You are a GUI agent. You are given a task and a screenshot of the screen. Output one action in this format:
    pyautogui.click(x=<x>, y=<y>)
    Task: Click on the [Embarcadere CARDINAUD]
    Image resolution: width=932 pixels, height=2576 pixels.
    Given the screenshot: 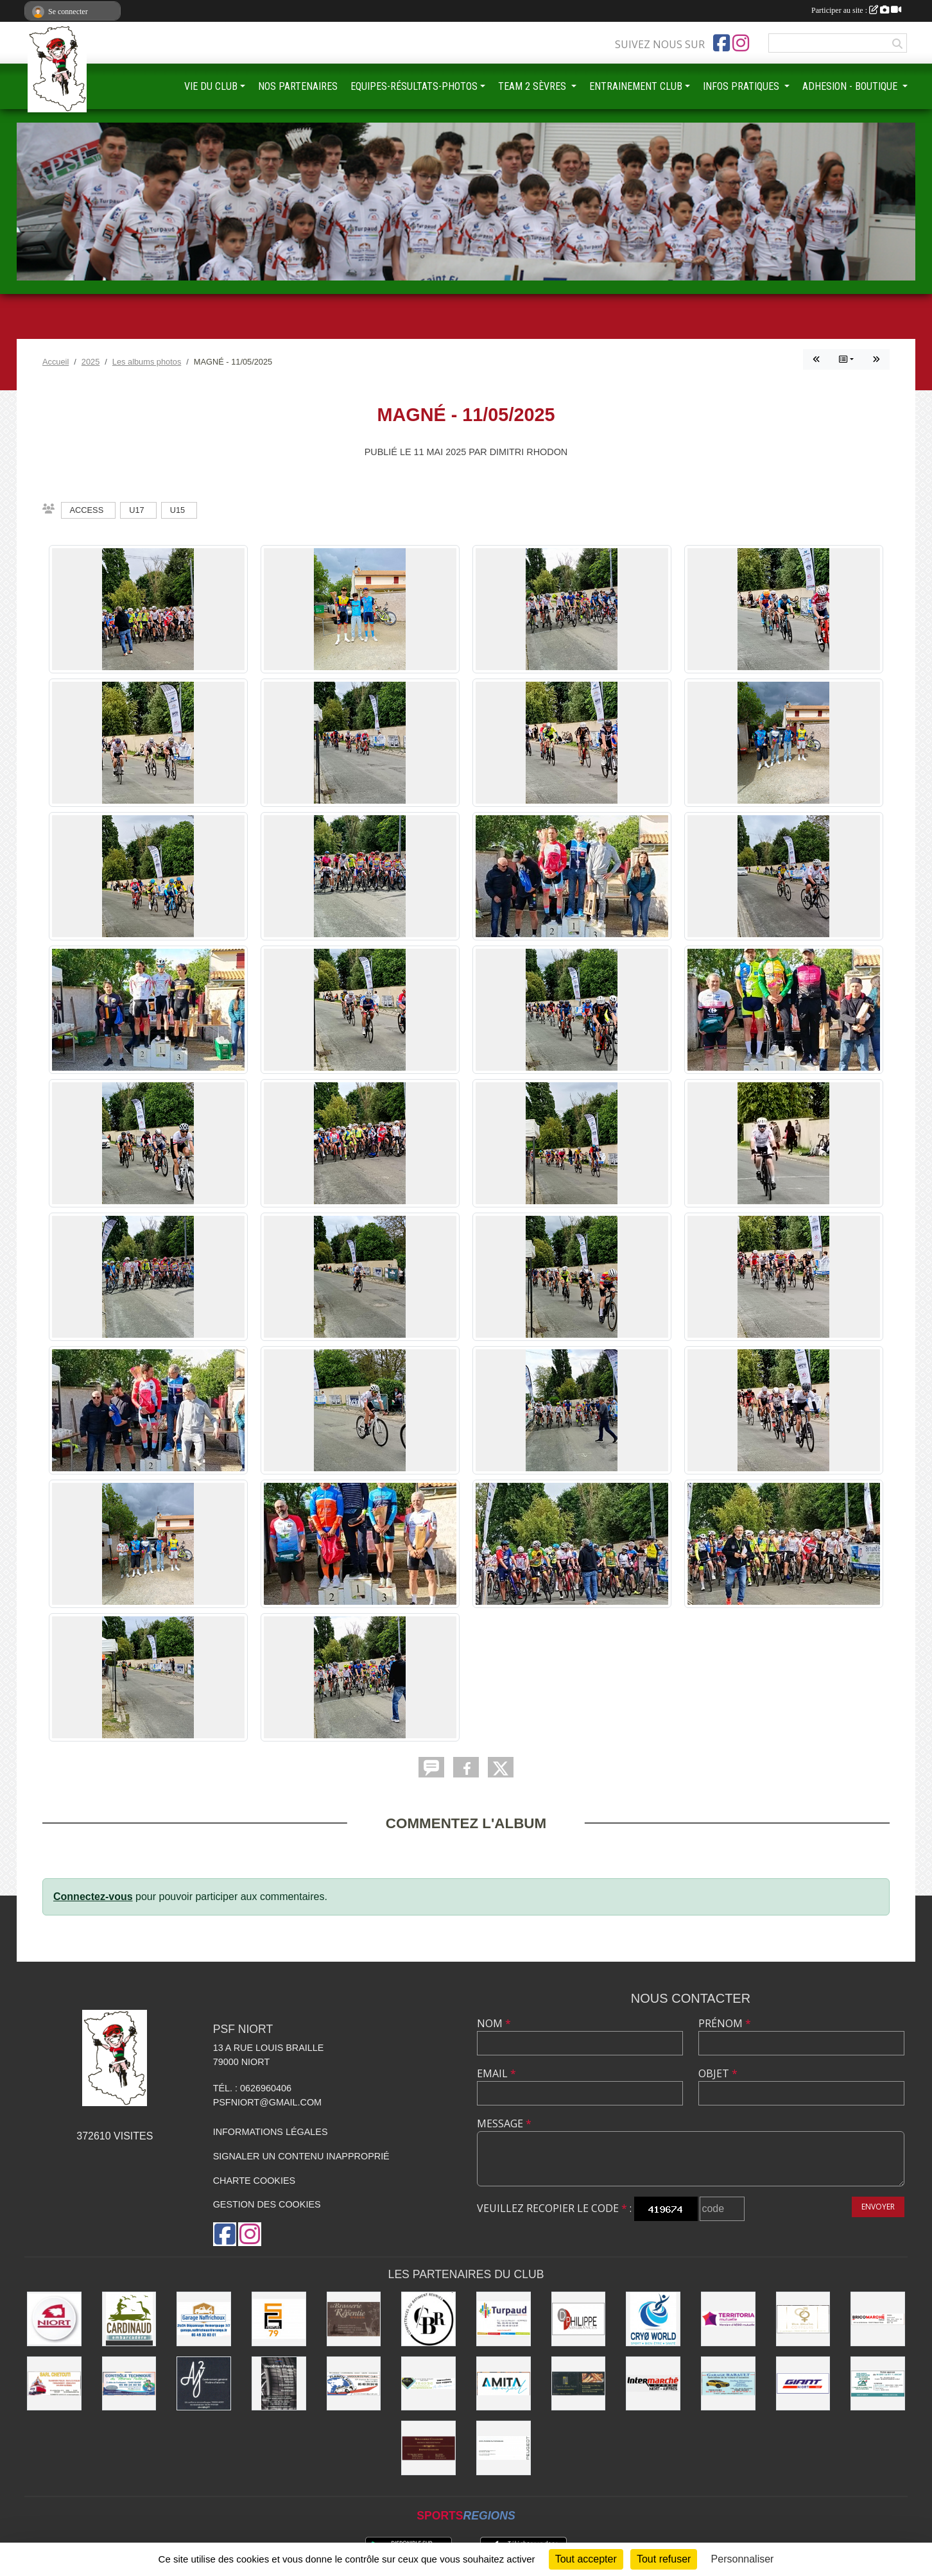 What is the action you would take?
    pyautogui.click(x=129, y=2319)
    